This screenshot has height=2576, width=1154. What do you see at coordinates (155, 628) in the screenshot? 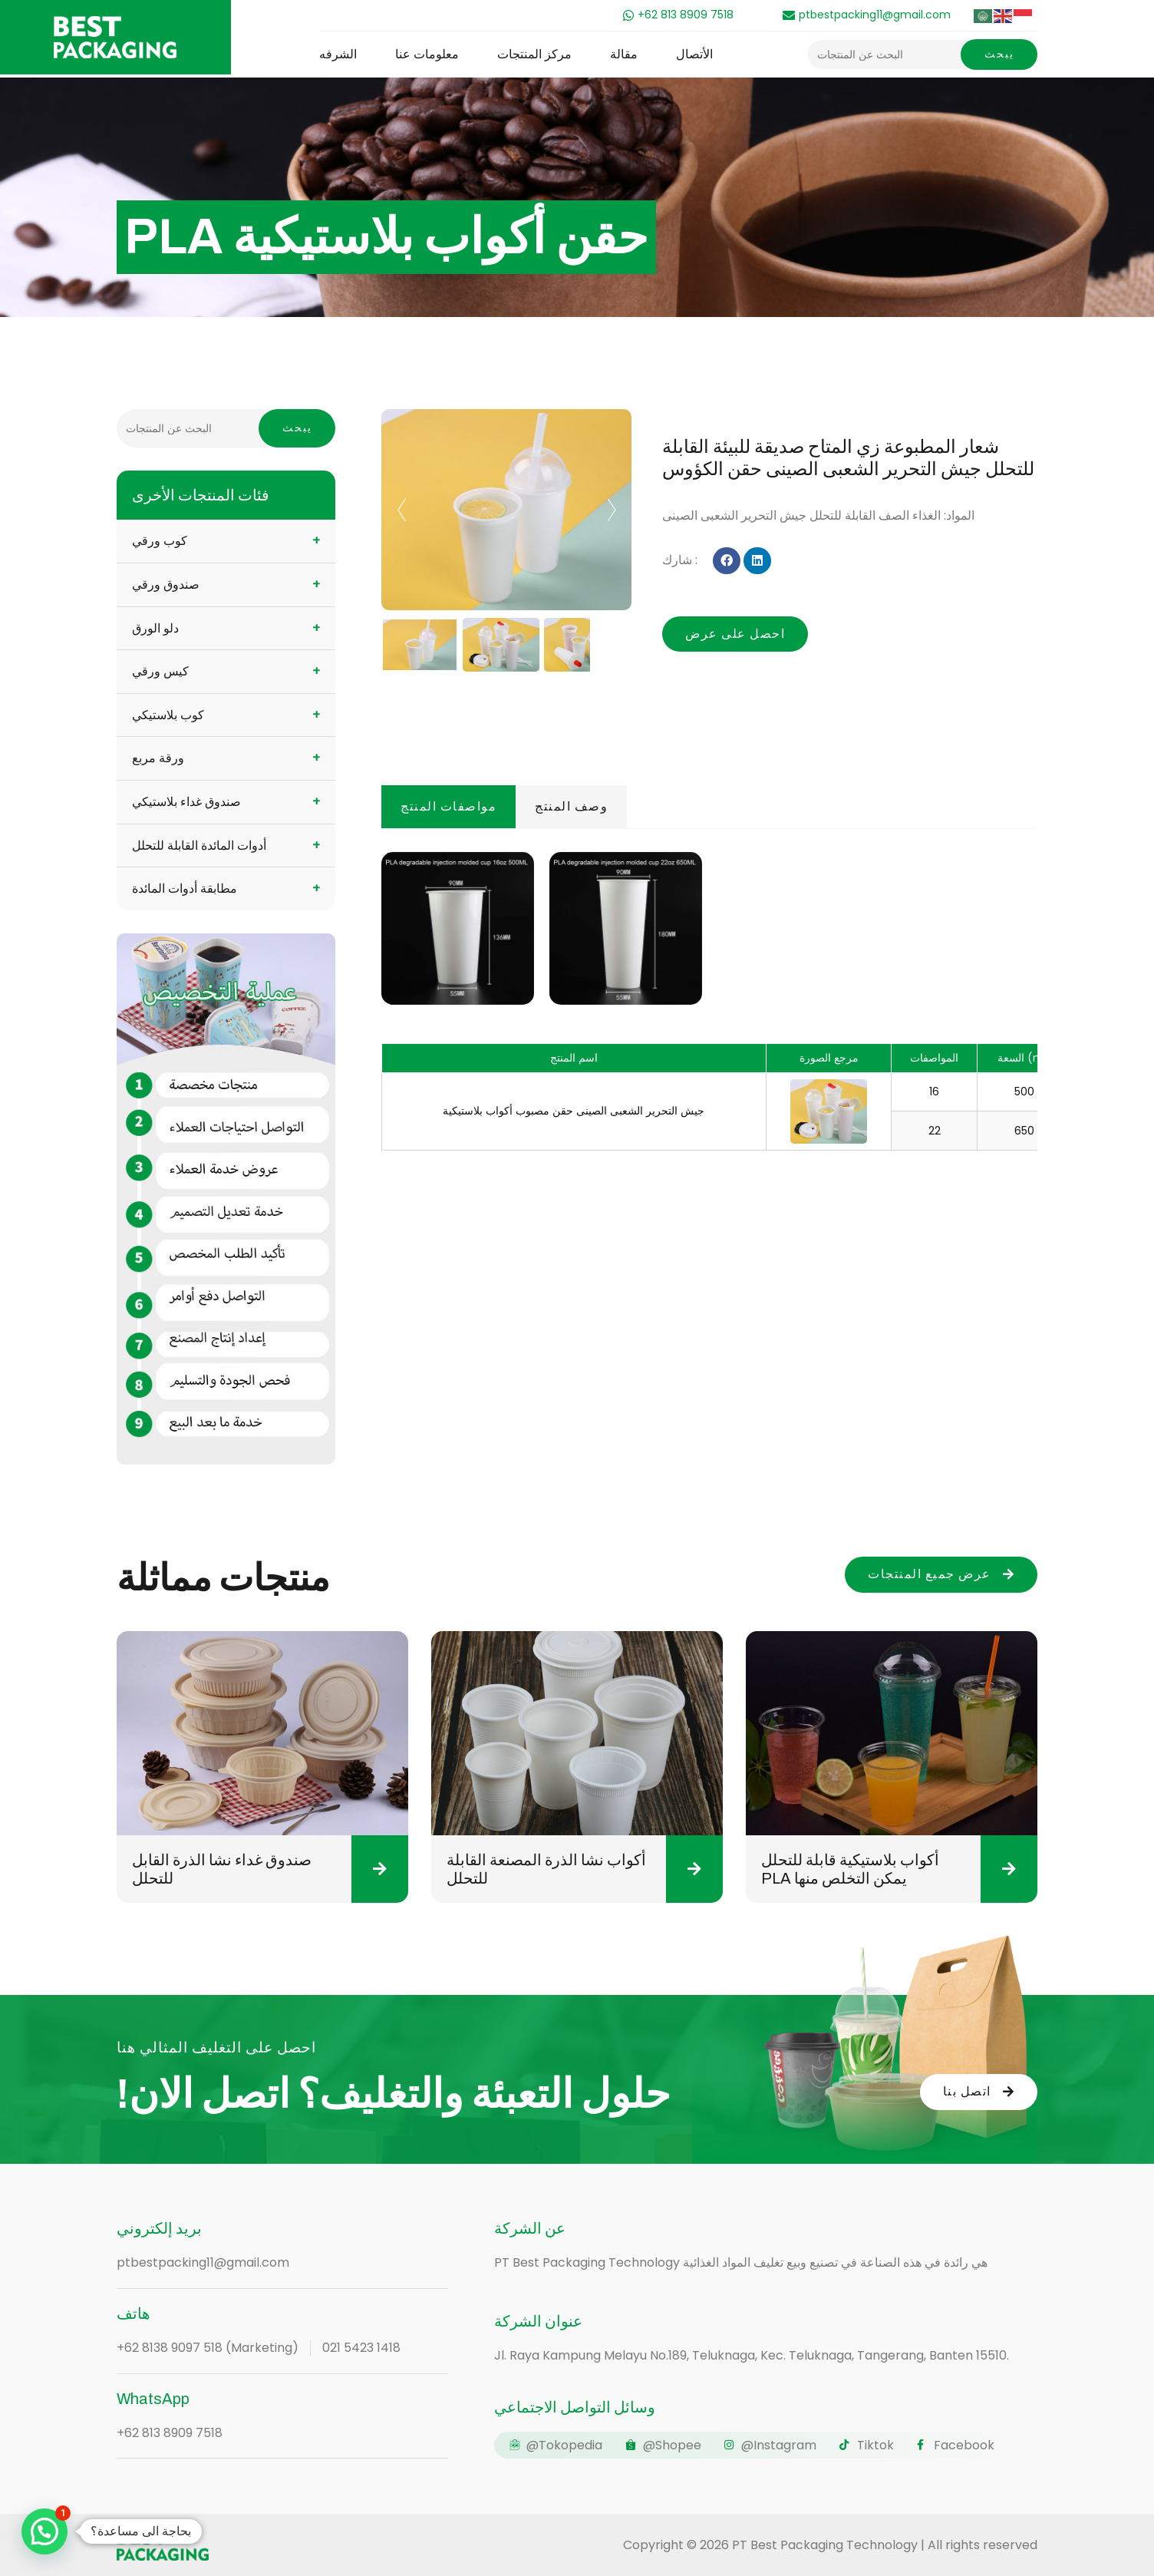
I see `دلو الورق` at bounding box center [155, 628].